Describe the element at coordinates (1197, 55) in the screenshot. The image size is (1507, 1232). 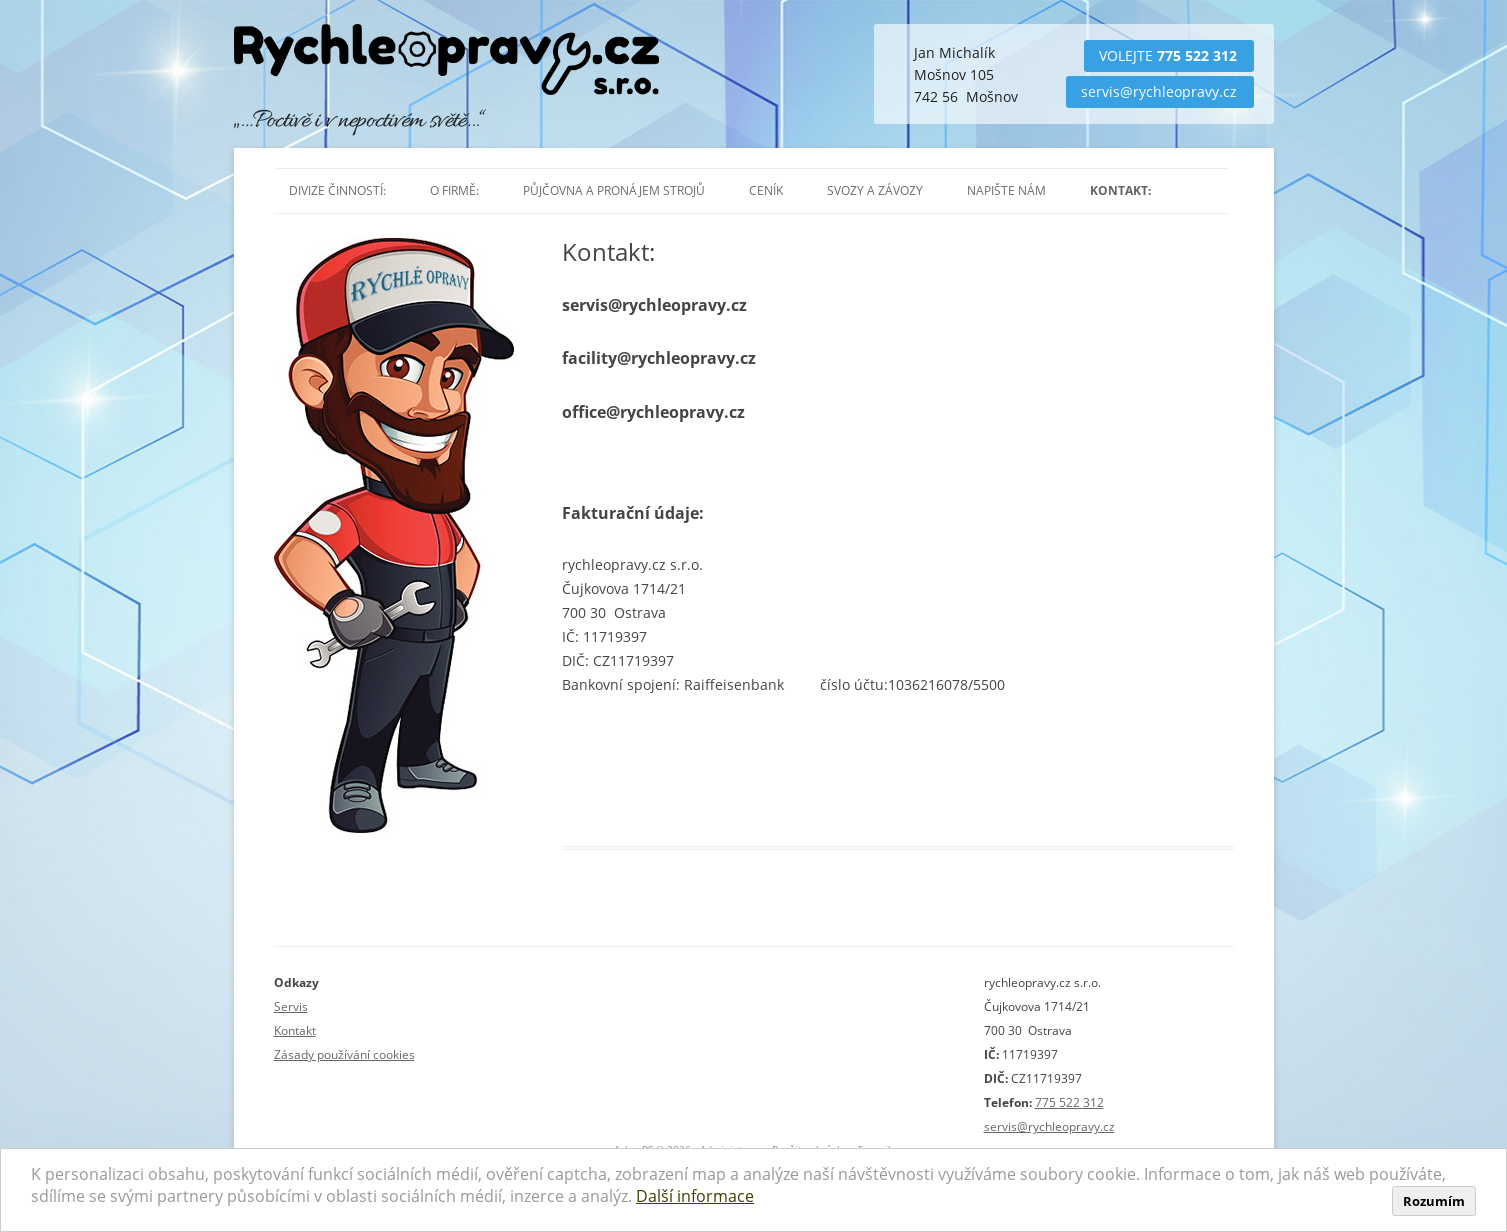
I see `775 522 312` at that location.